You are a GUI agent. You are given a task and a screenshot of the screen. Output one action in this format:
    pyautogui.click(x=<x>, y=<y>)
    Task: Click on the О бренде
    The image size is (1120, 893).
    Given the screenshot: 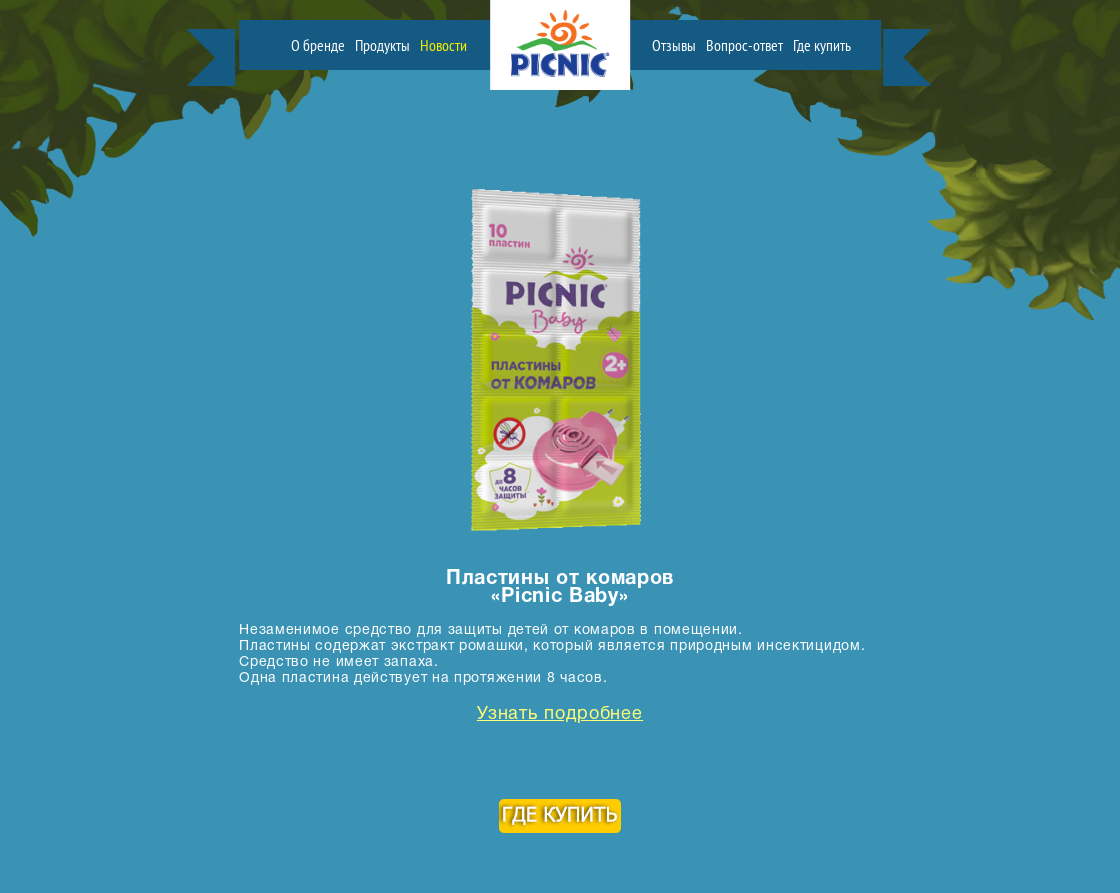 What is the action you would take?
    pyautogui.click(x=318, y=45)
    